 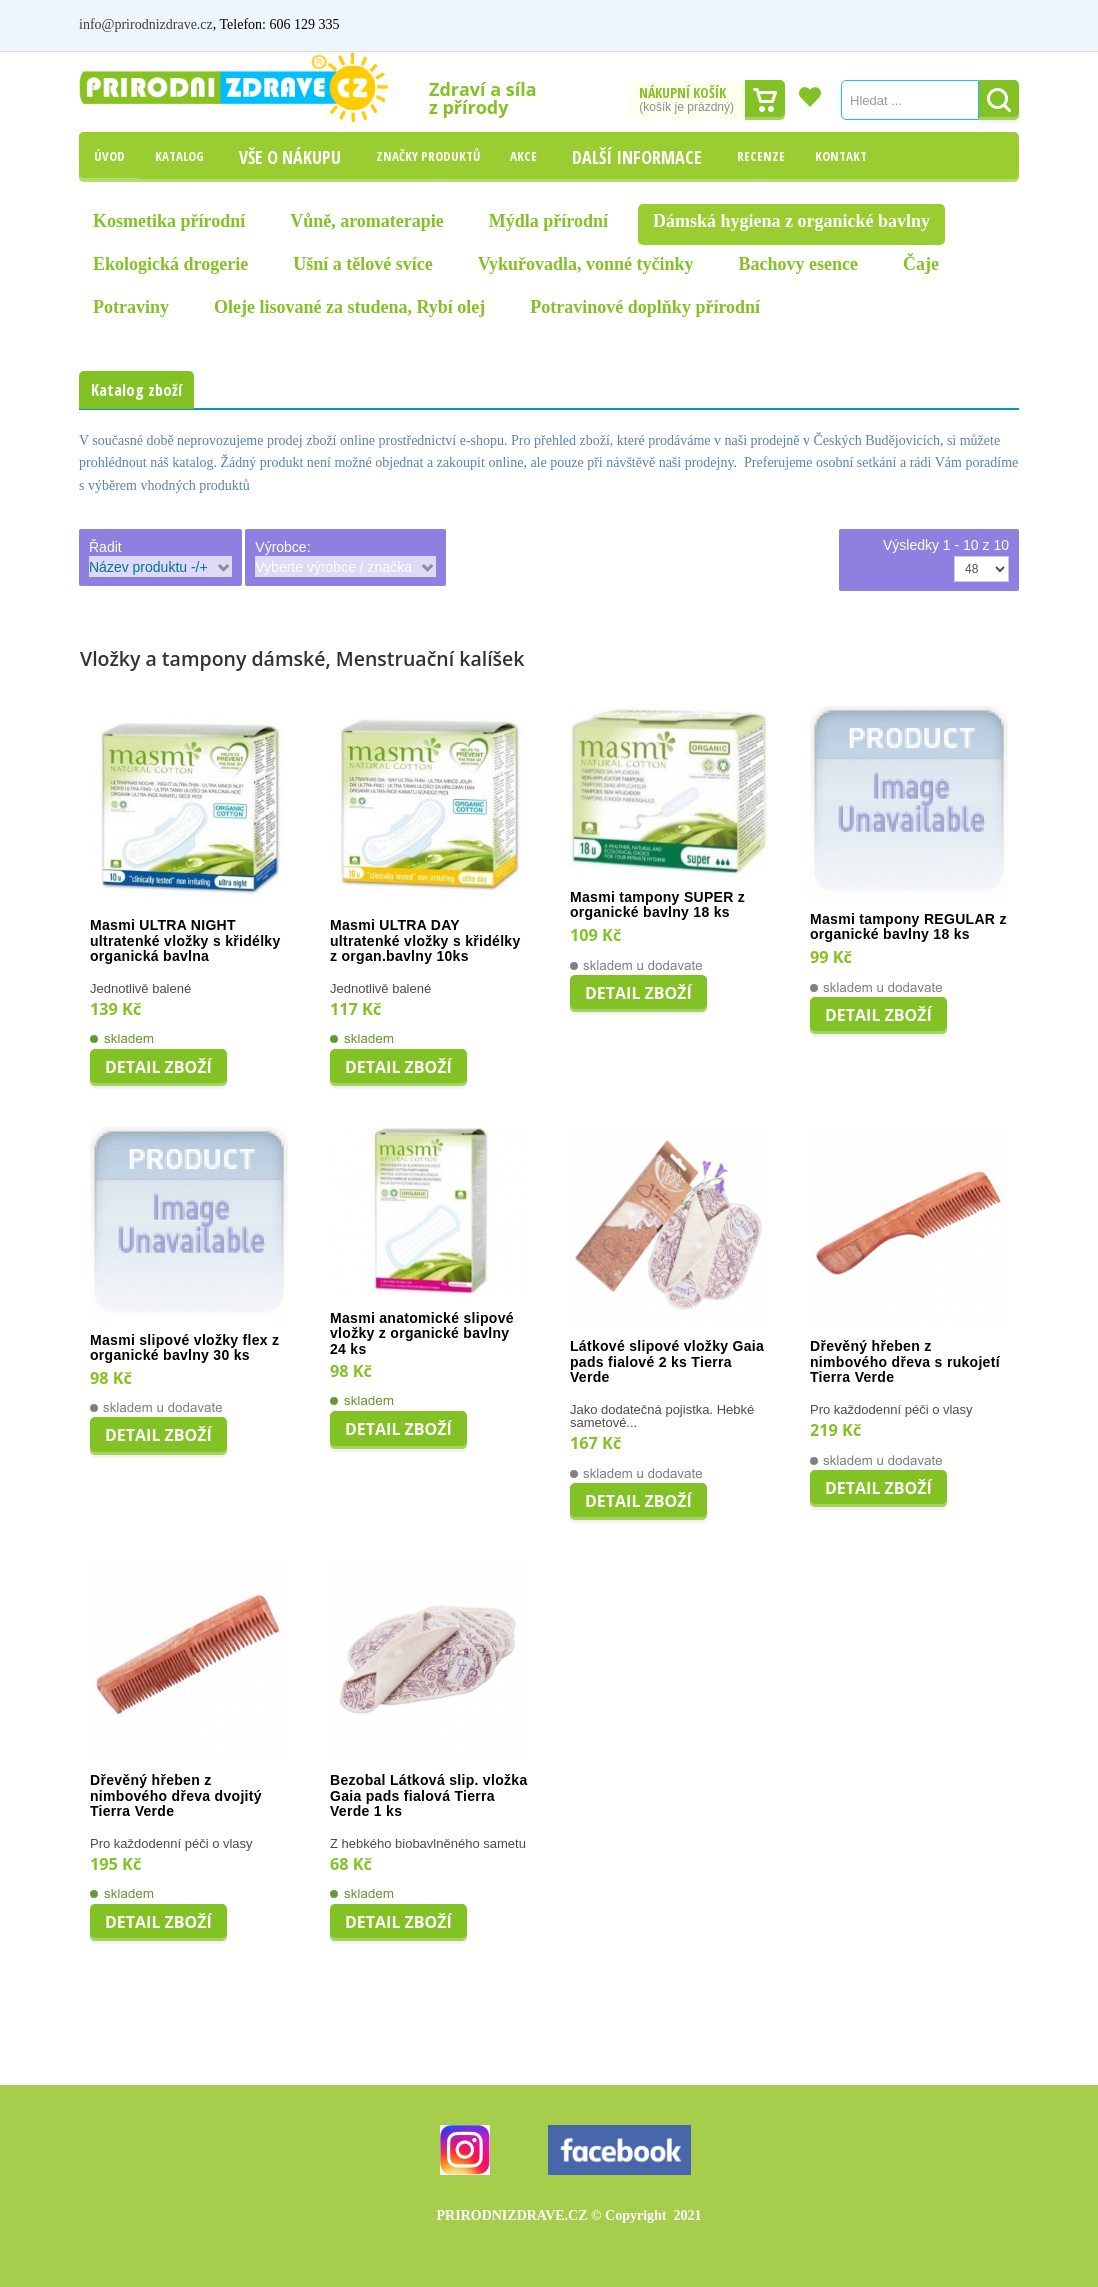 I want to click on Můj účet / Přihlášení, so click(x=871, y=24).